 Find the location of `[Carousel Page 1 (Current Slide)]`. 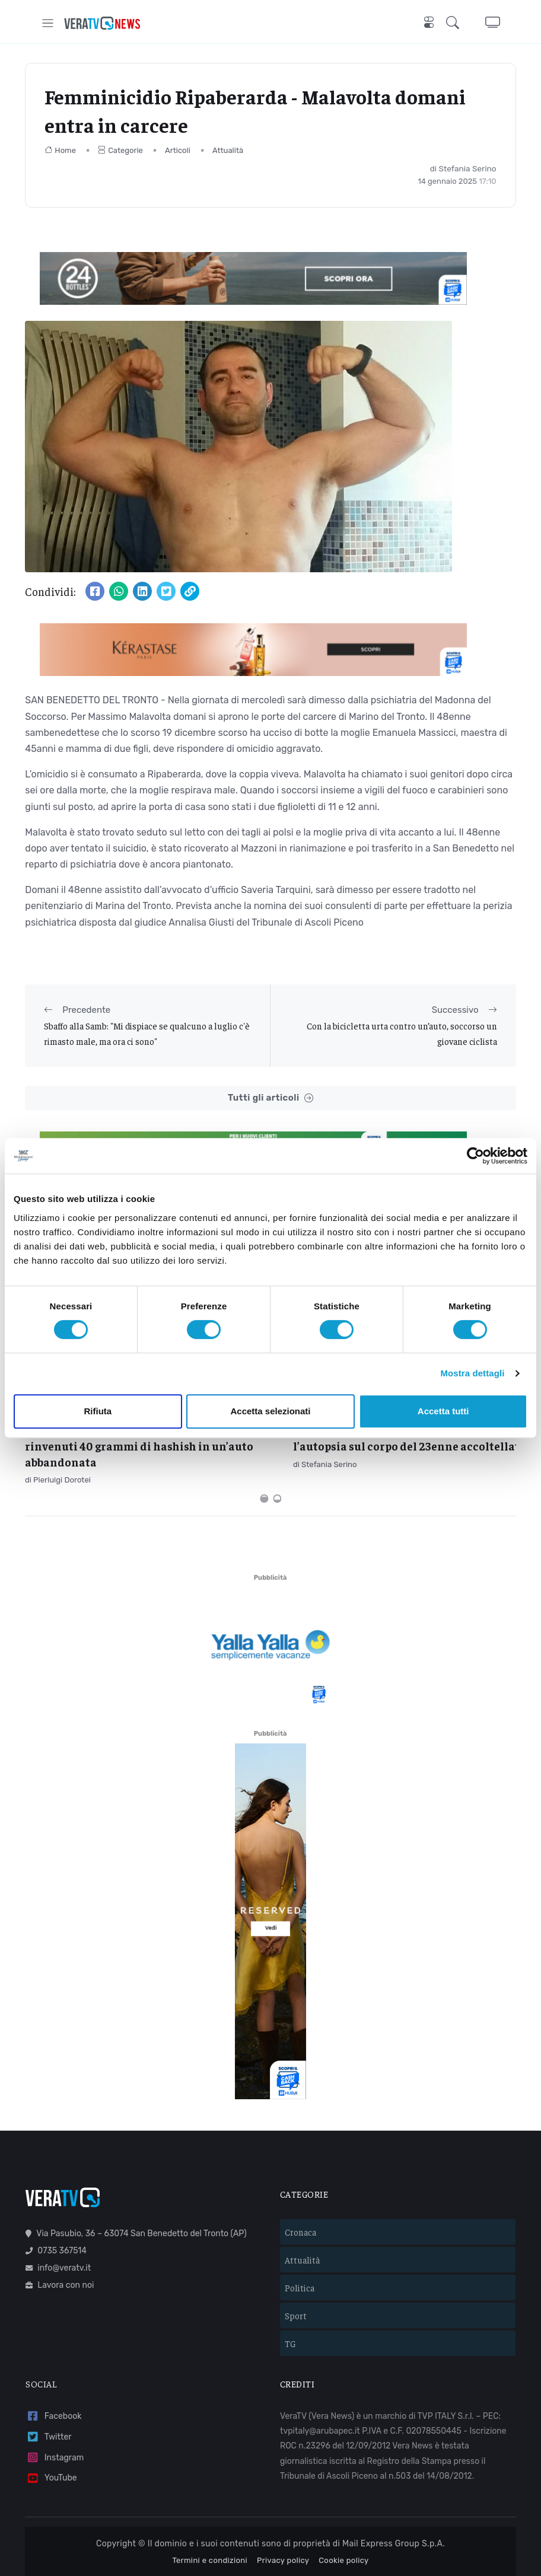

[Carousel Page 1 (Current Slide)] is located at coordinates (264, 1448).